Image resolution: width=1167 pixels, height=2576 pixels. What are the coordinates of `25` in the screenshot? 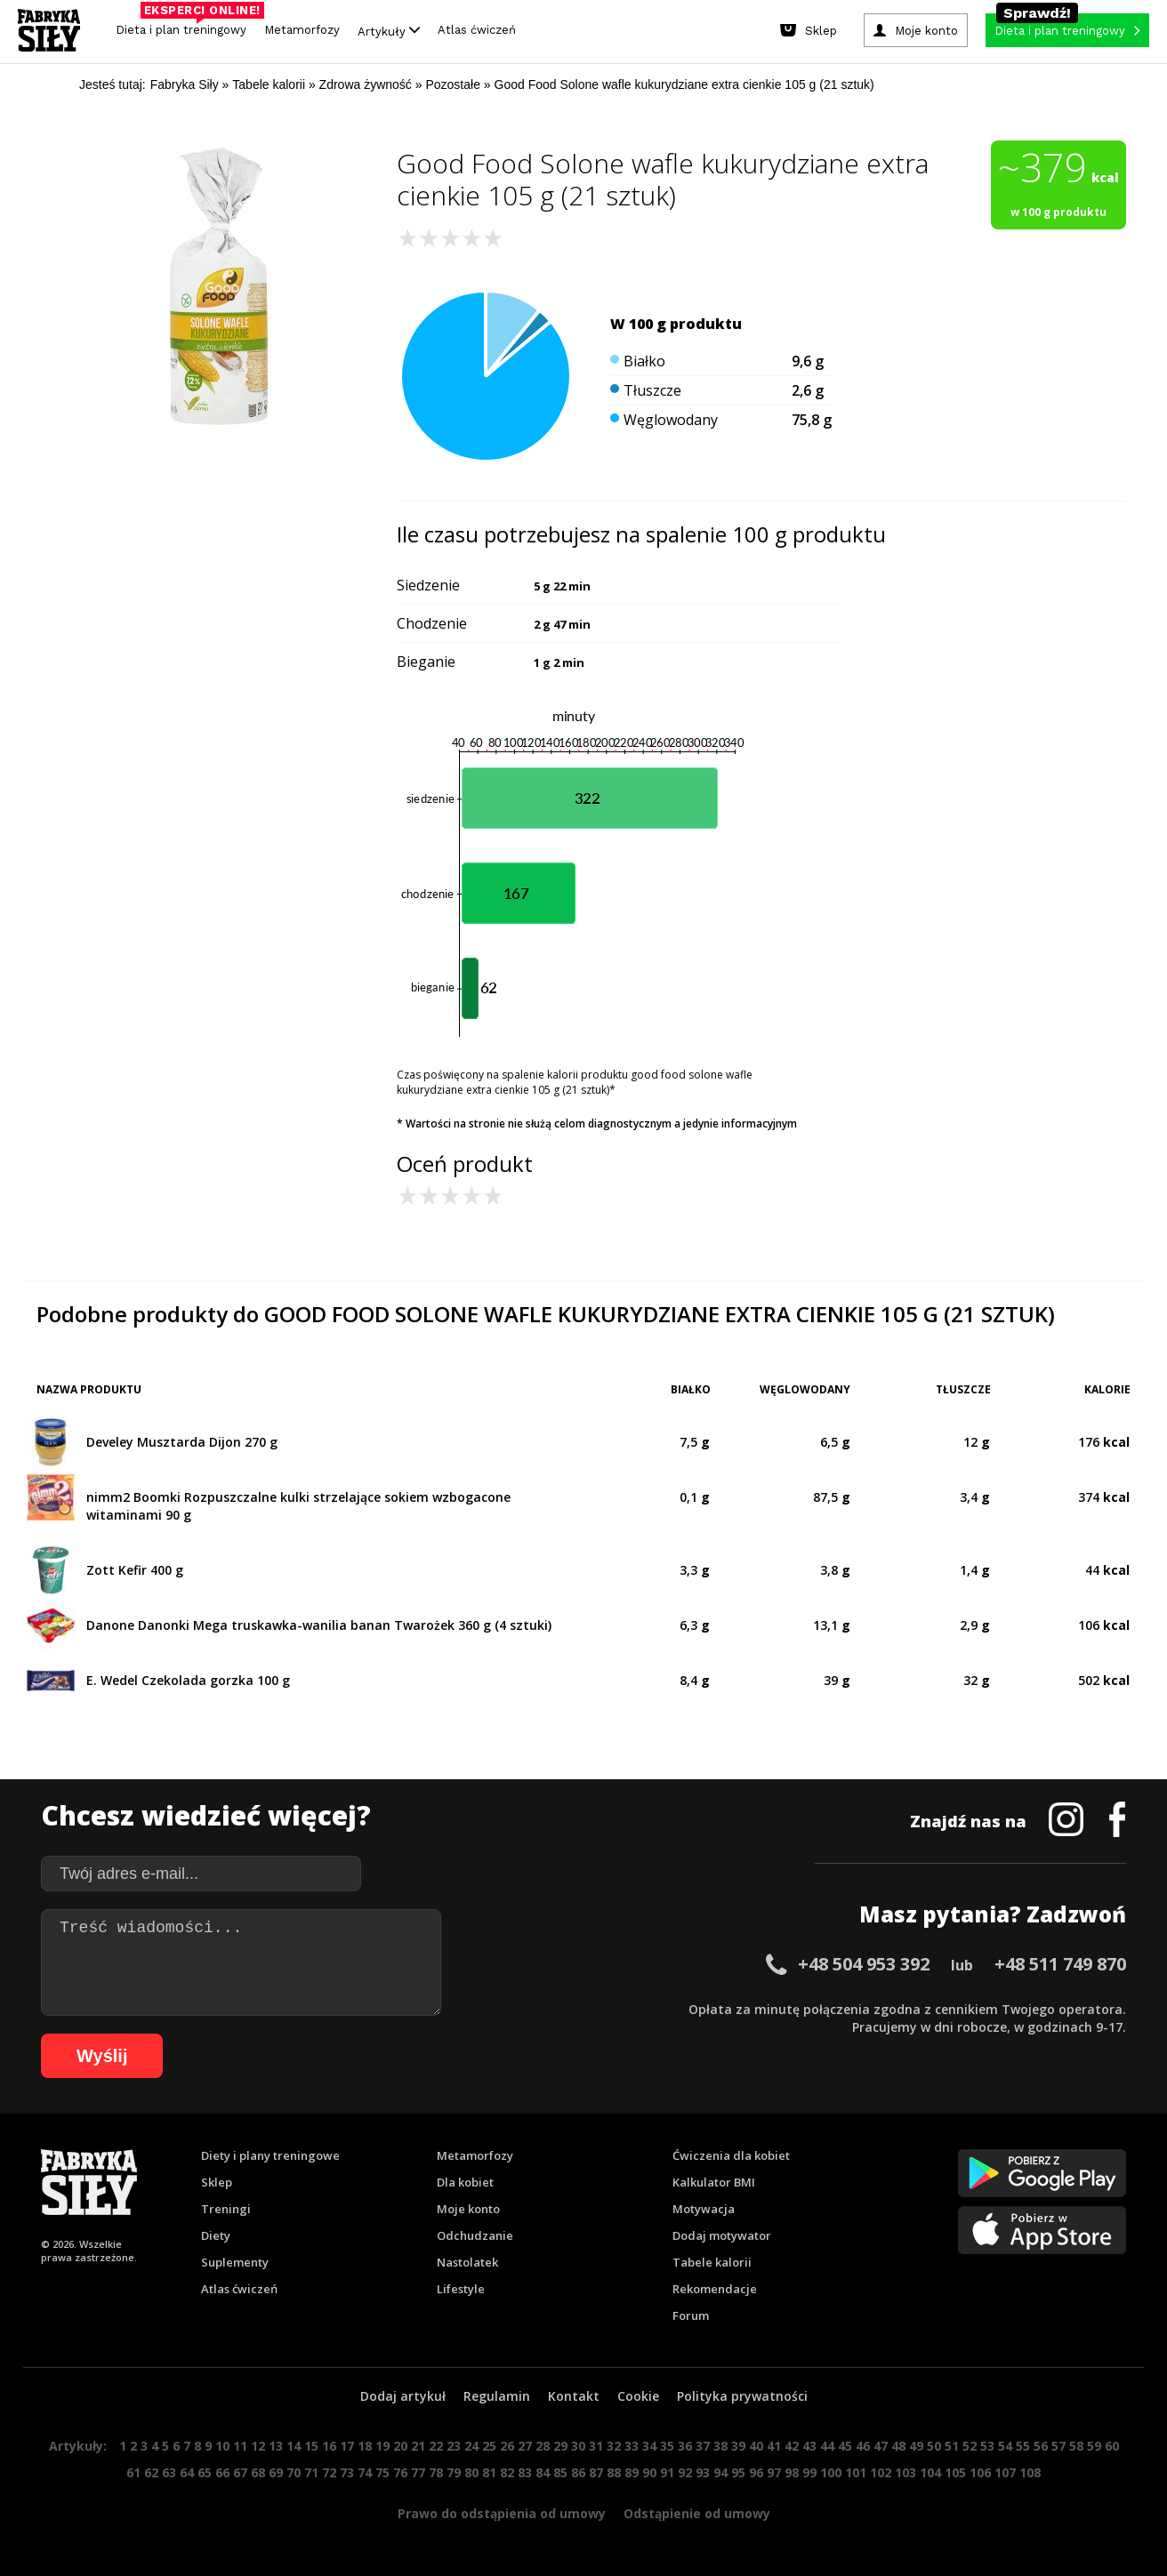 It's located at (489, 2445).